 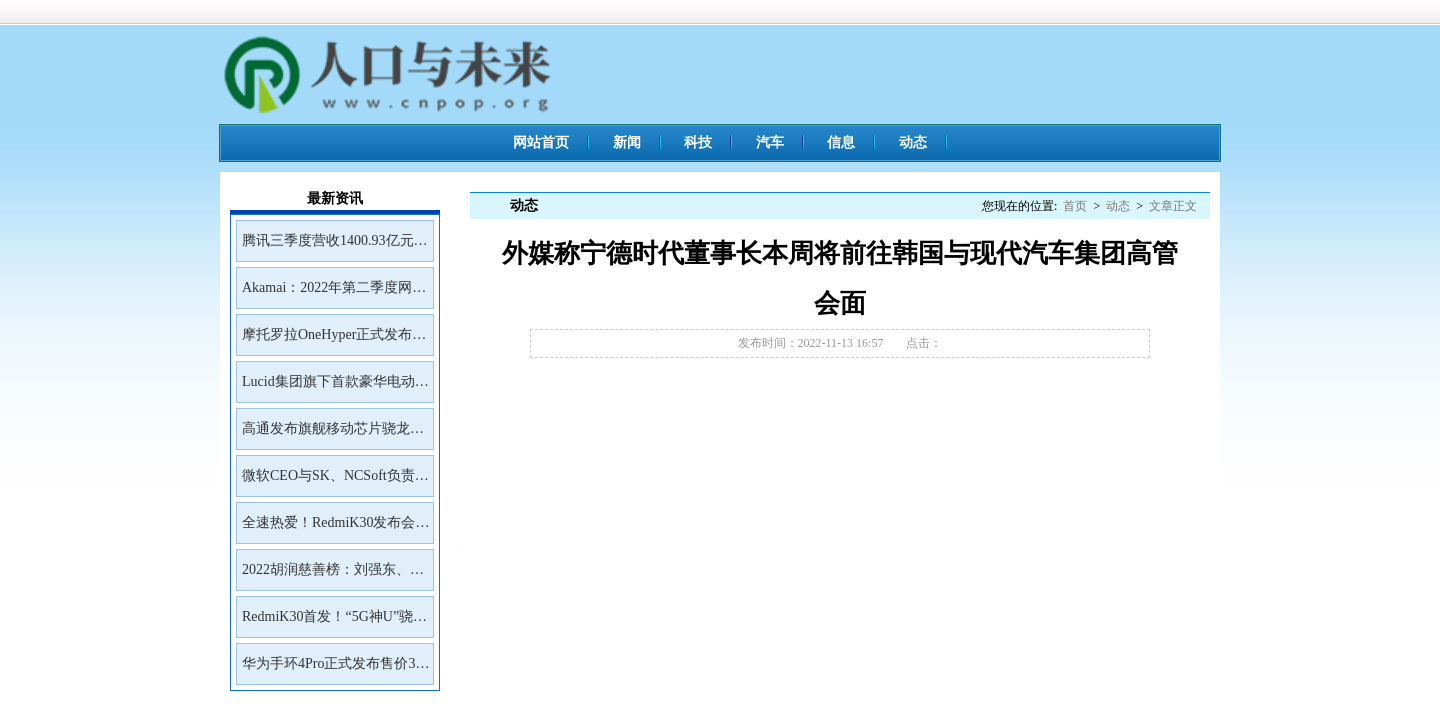 What do you see at coordinates (335, 670) in the screenshot?
I see `华为手环4Pro正式发布售价399元` at bounding box center [335, 670].